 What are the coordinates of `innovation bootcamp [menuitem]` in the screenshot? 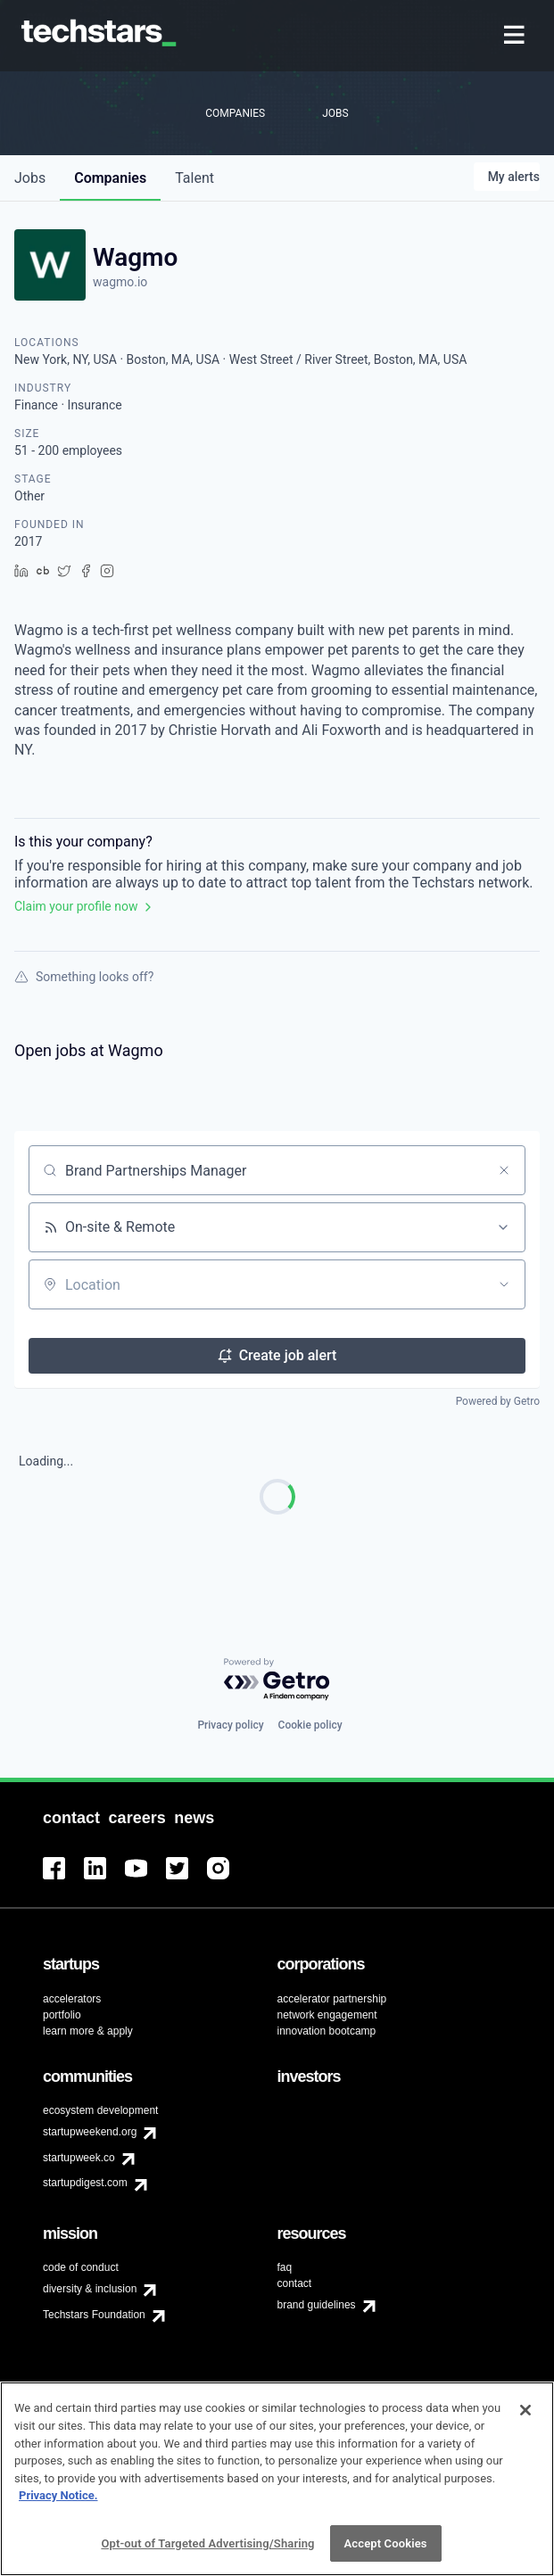 It's located at (326, 2031).